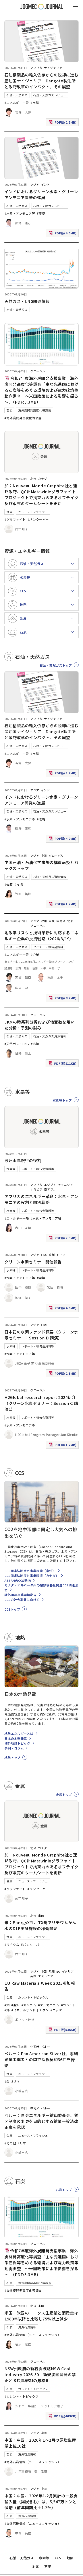  I want to click on NSW州政府の新石炭戦略NSW Coal Industry 2026-50 新規炭鉱開発の禁止と脱炭素規制の厳格化, so click(40, 2374).